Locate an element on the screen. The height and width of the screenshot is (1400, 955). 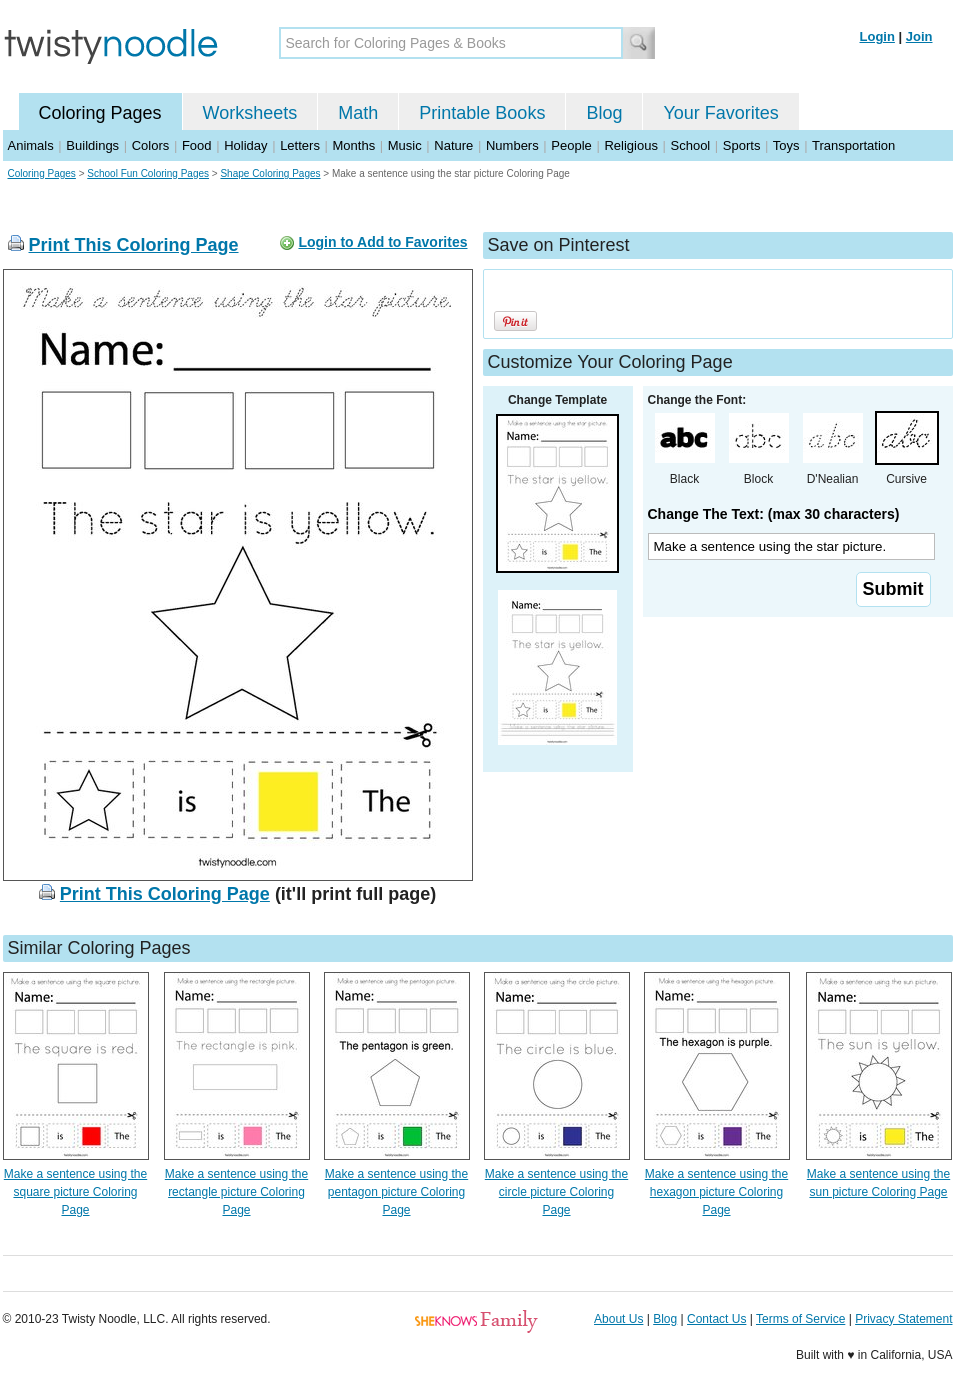
School is located at coordinates (691, 145).